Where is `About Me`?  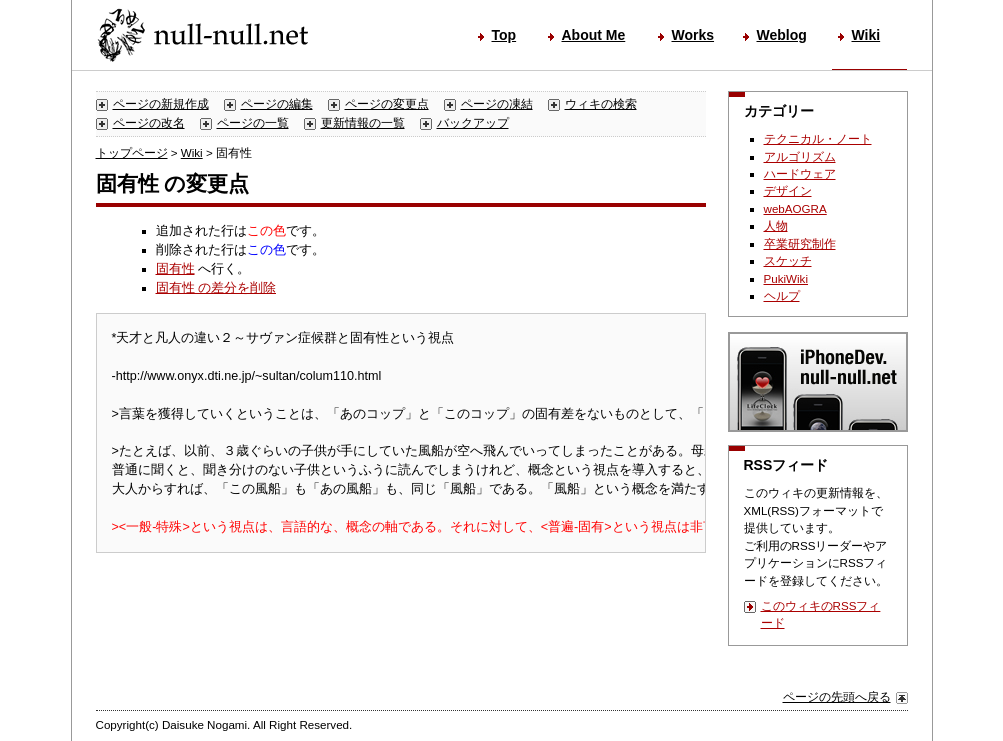
About Me is located at coordinates (594, 35).